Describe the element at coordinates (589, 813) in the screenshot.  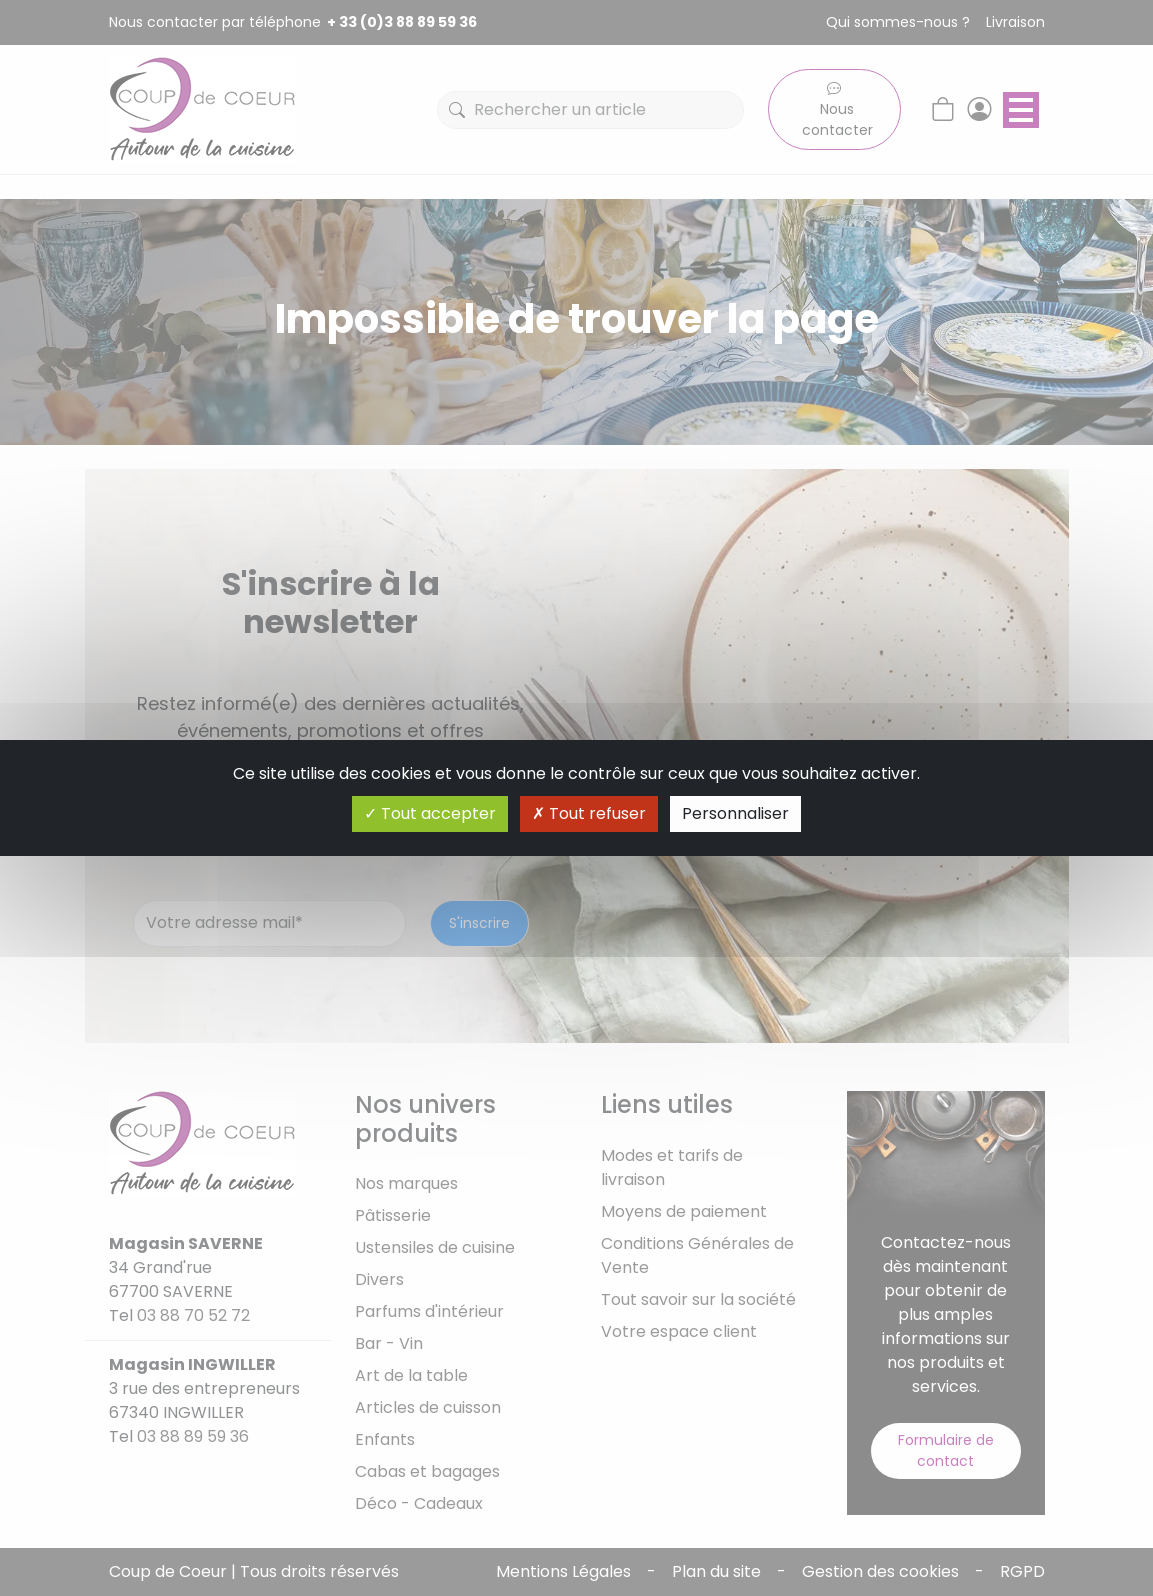
I see `Tout refuser` at that location.